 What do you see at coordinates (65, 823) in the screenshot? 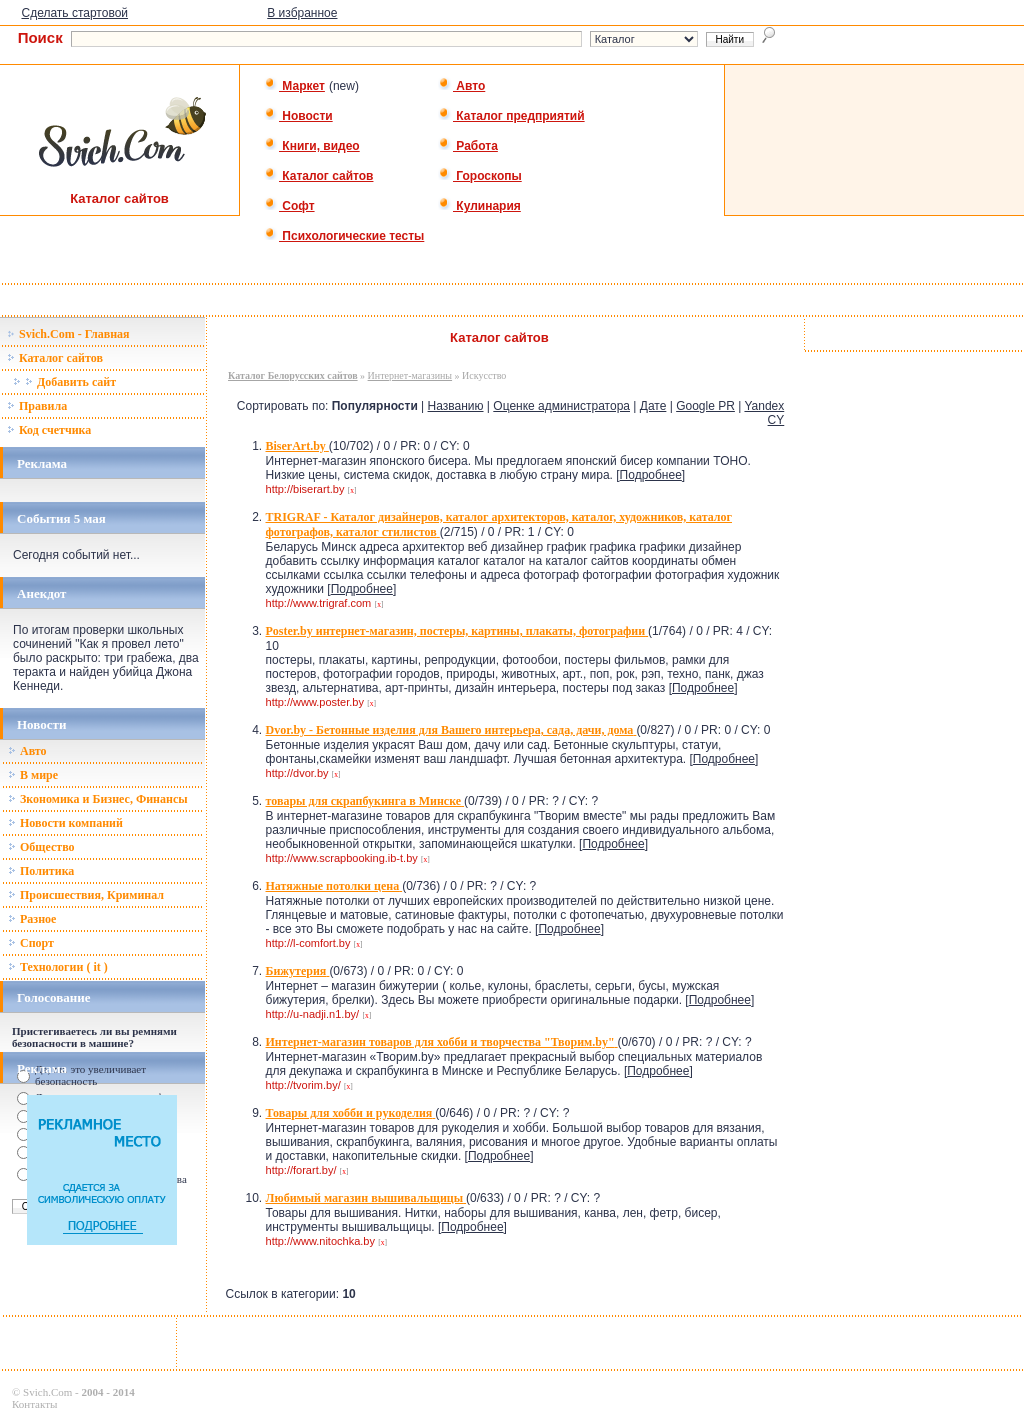
I see `Новости компаний` at bounding box center [65, 823].